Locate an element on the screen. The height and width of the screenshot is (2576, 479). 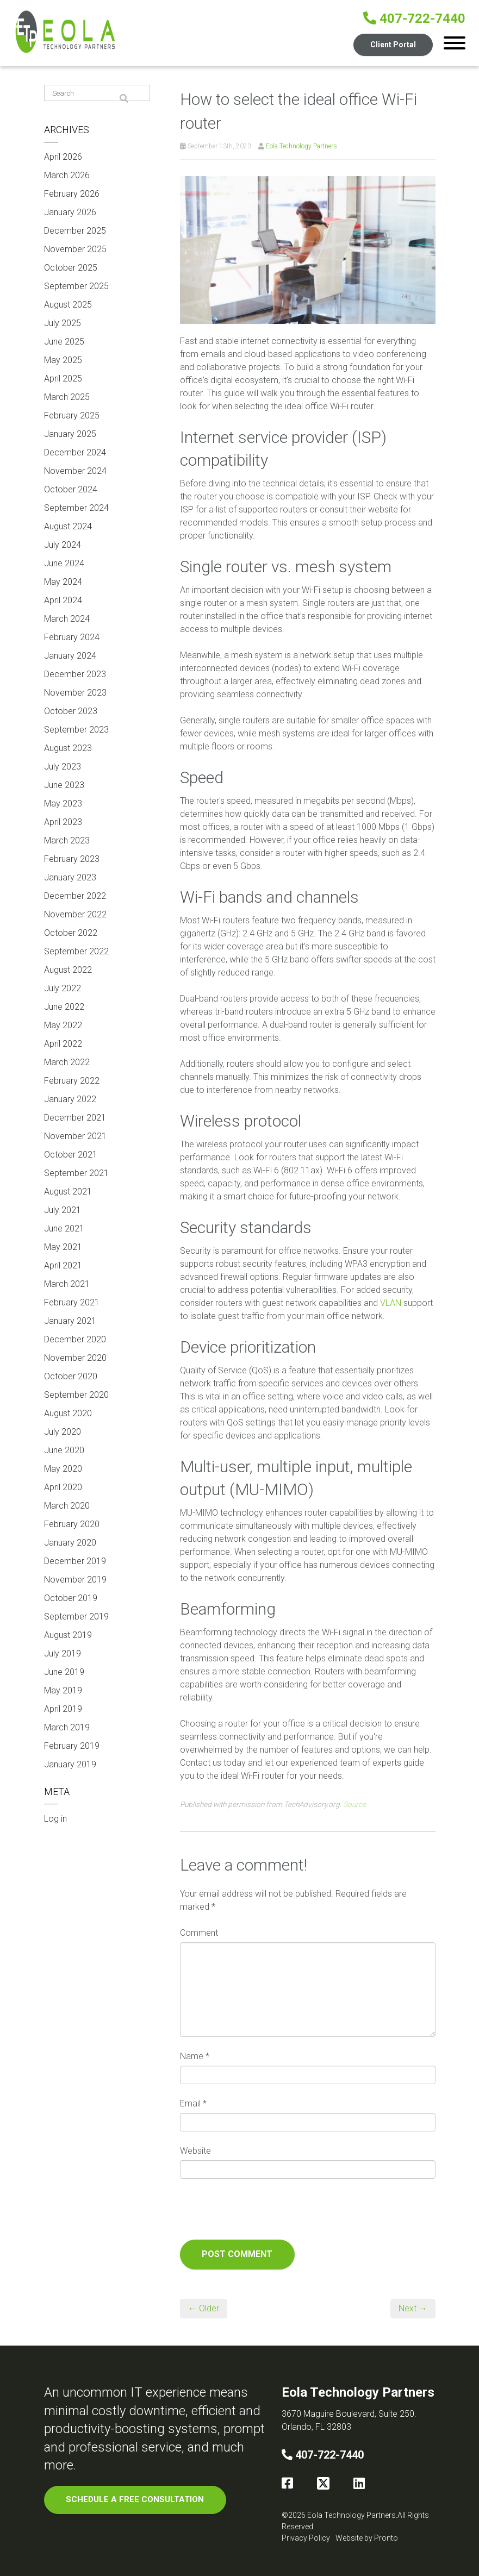
Log in is located at coordinates (55, 1819).